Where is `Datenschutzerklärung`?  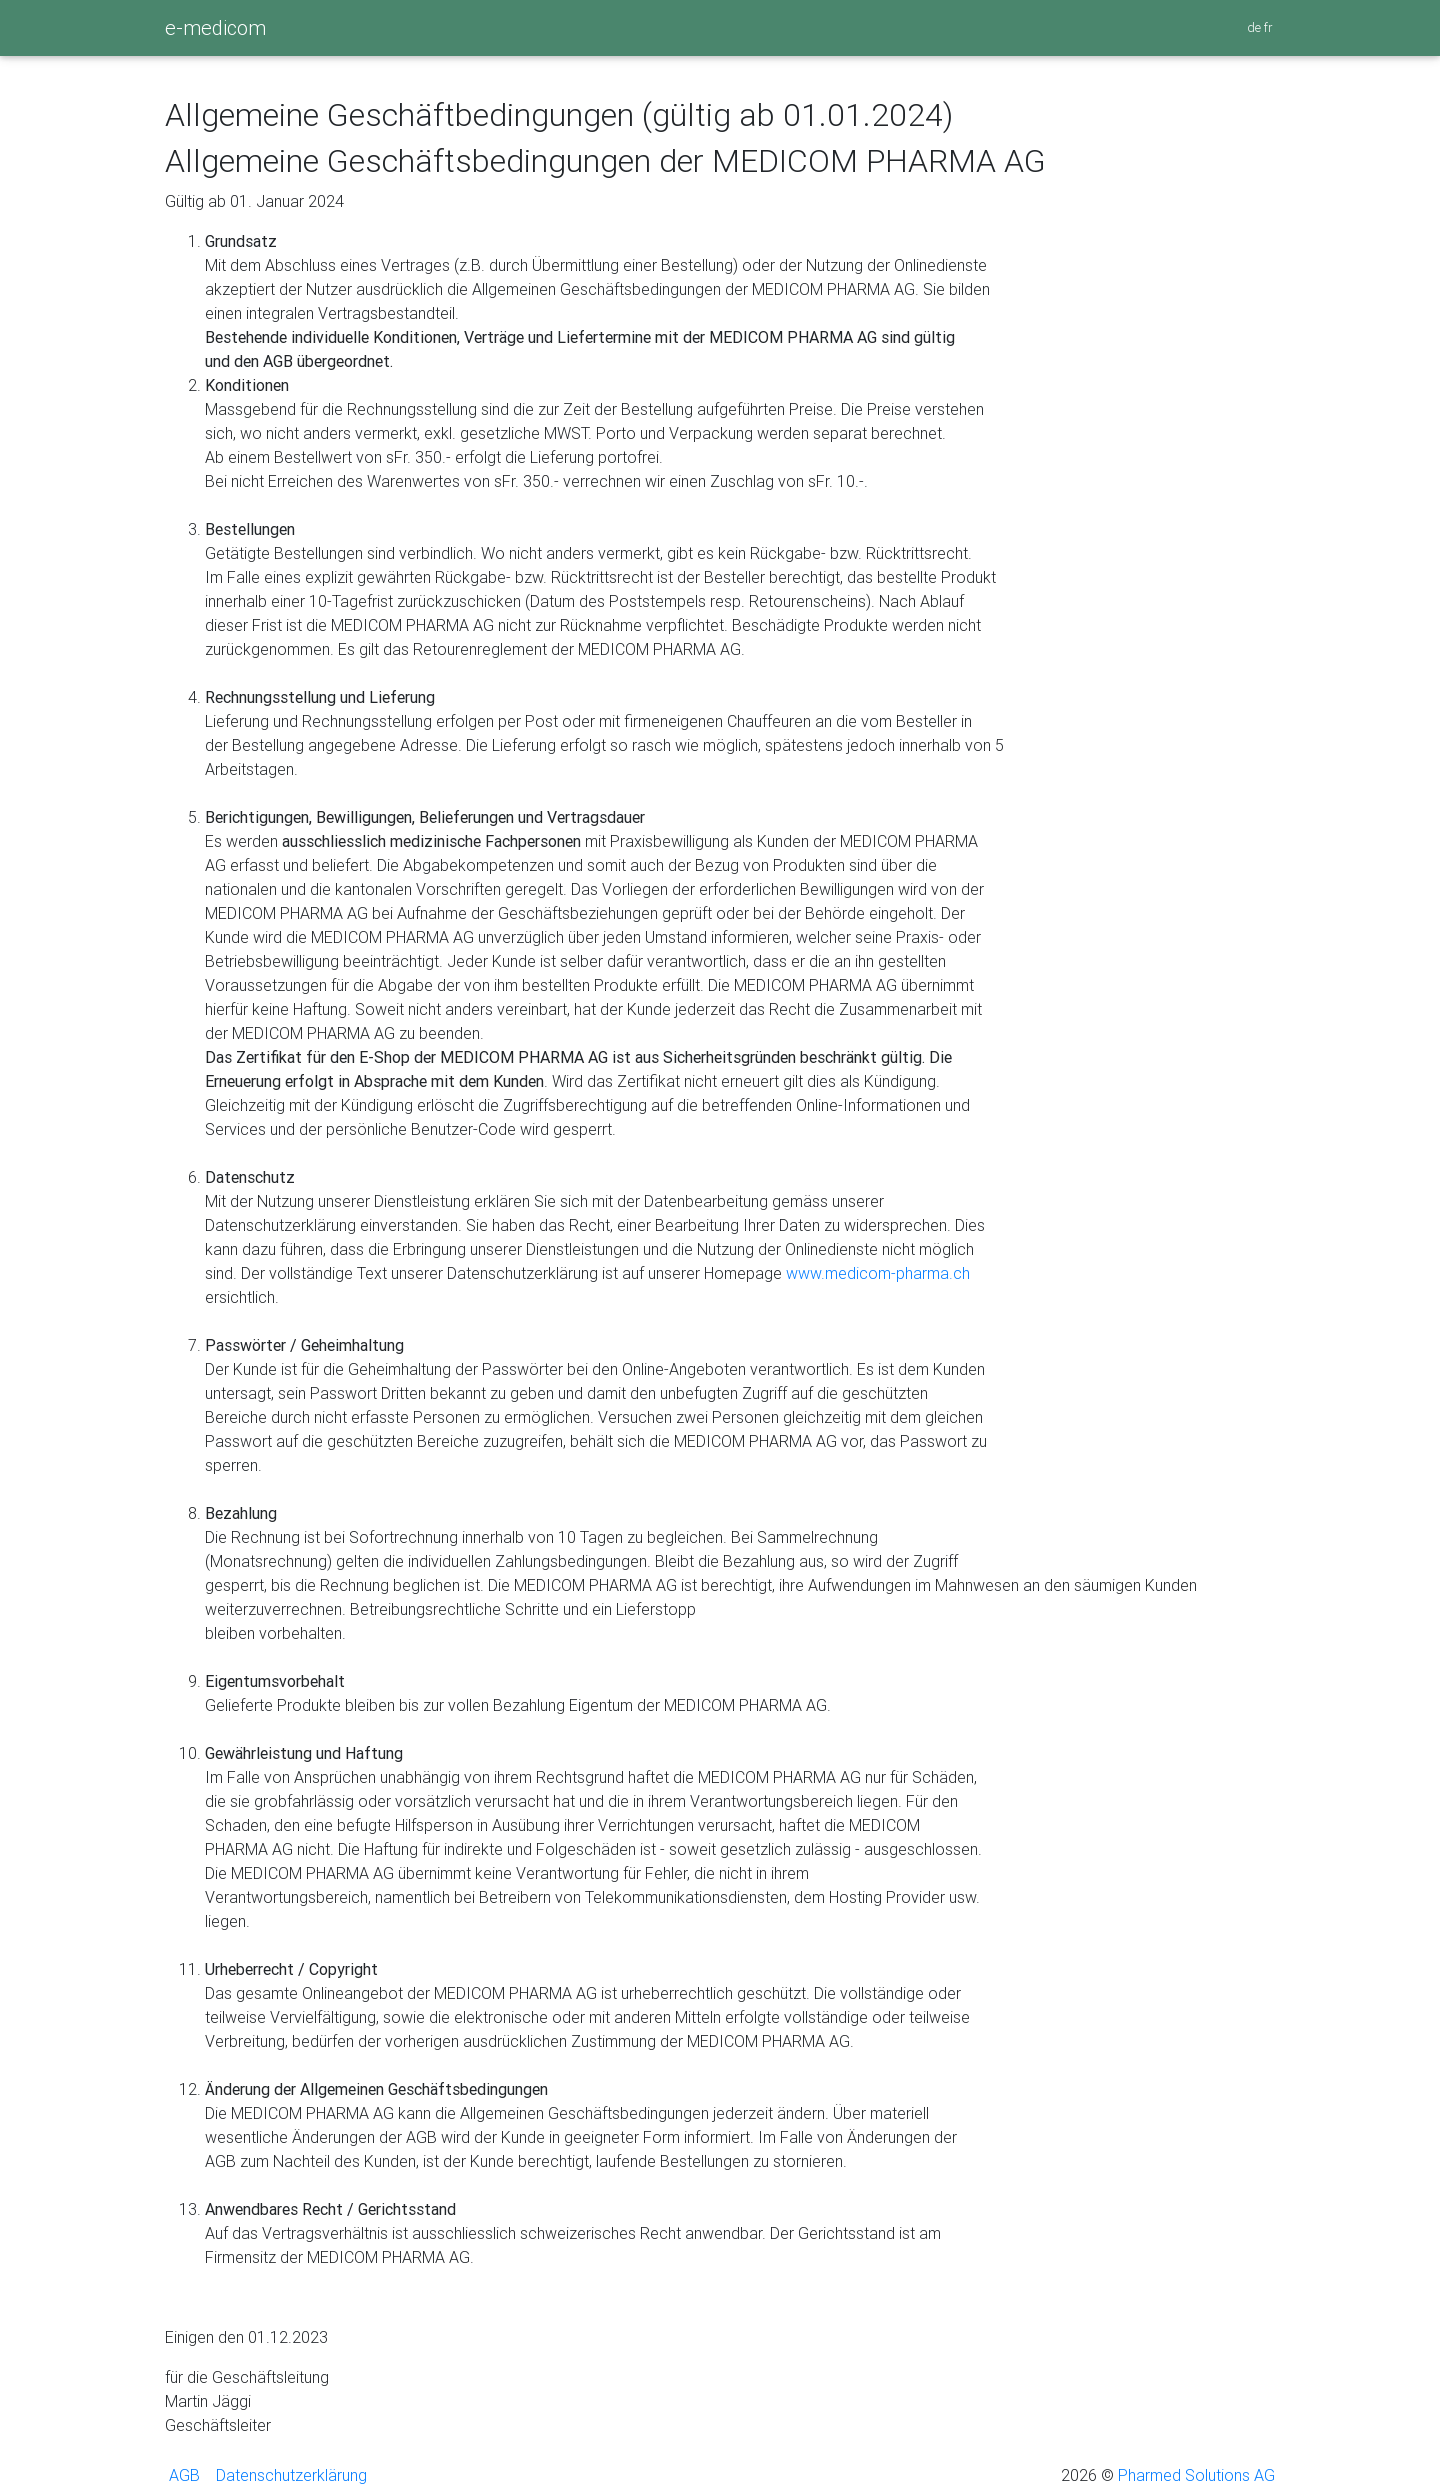
Datenschutzerklärung is located at coordinates (289, 2475).